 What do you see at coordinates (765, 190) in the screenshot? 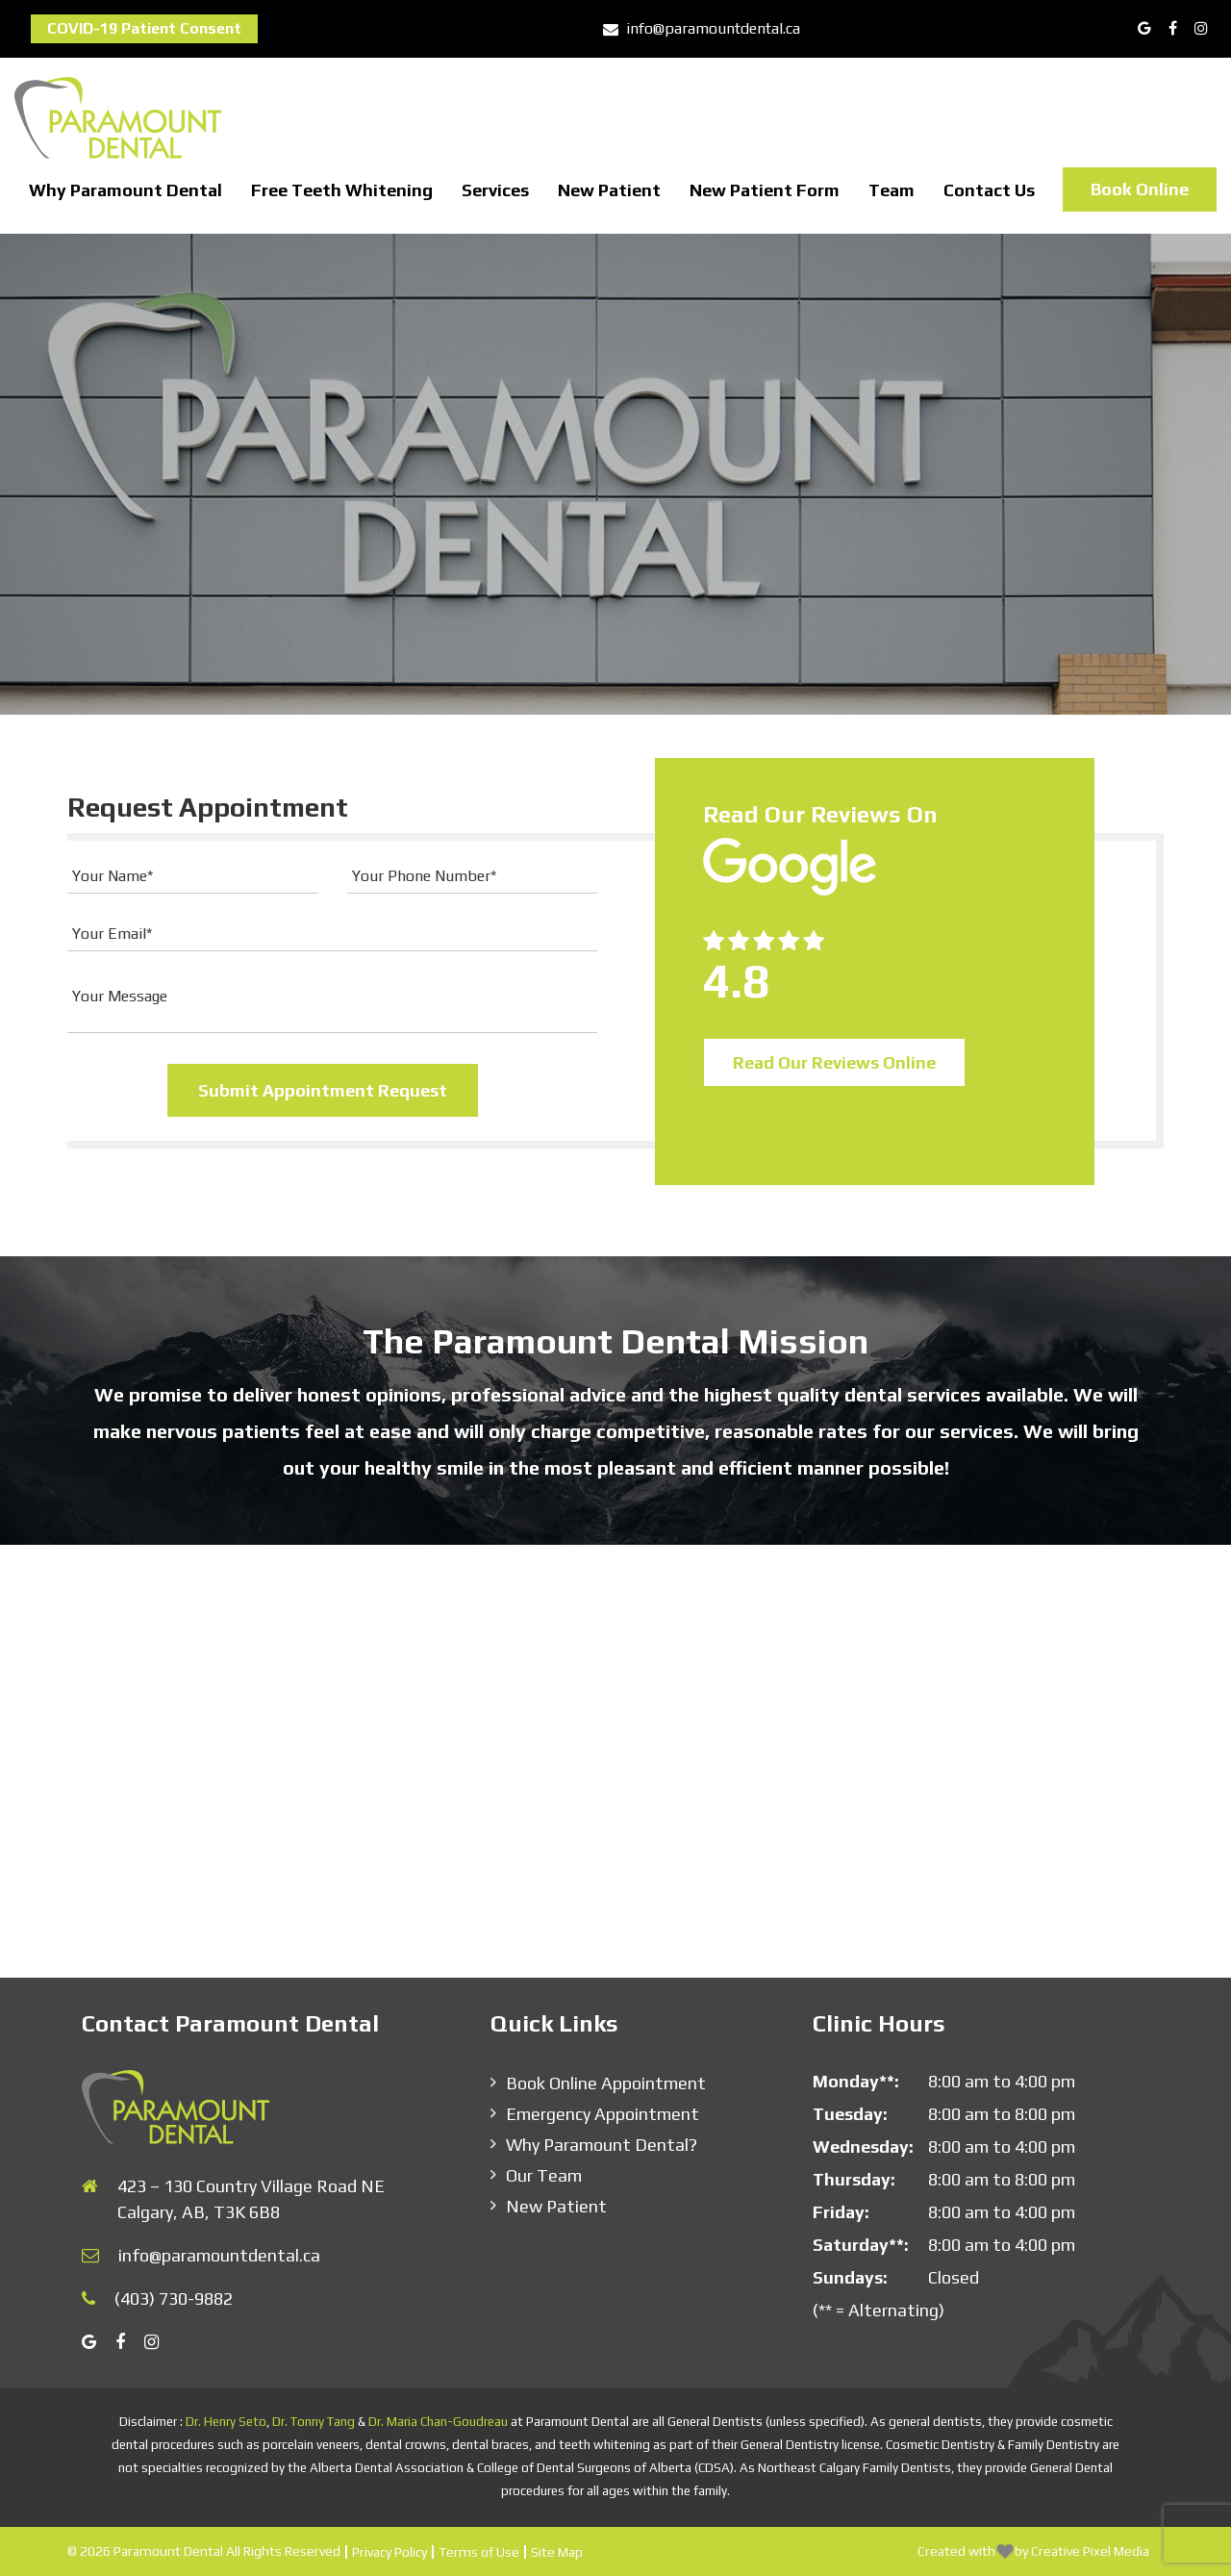
I see `New Patient Form` at bounding box center [765, 190].